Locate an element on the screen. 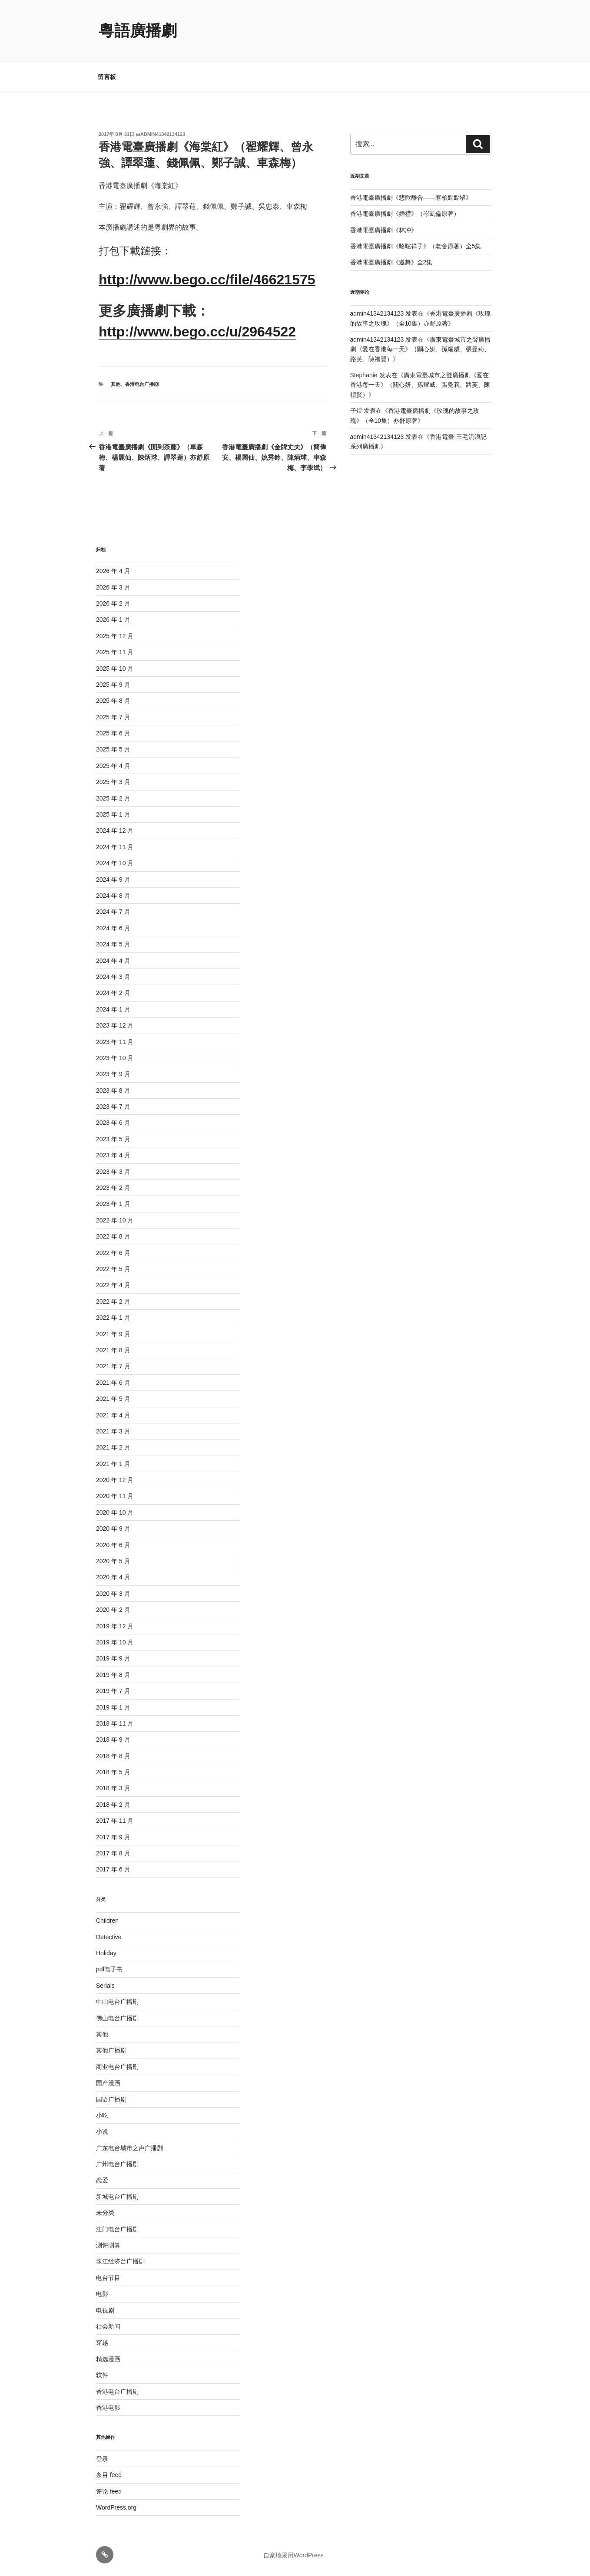  2026 年 4 月 is located at coordinates (113, 570).